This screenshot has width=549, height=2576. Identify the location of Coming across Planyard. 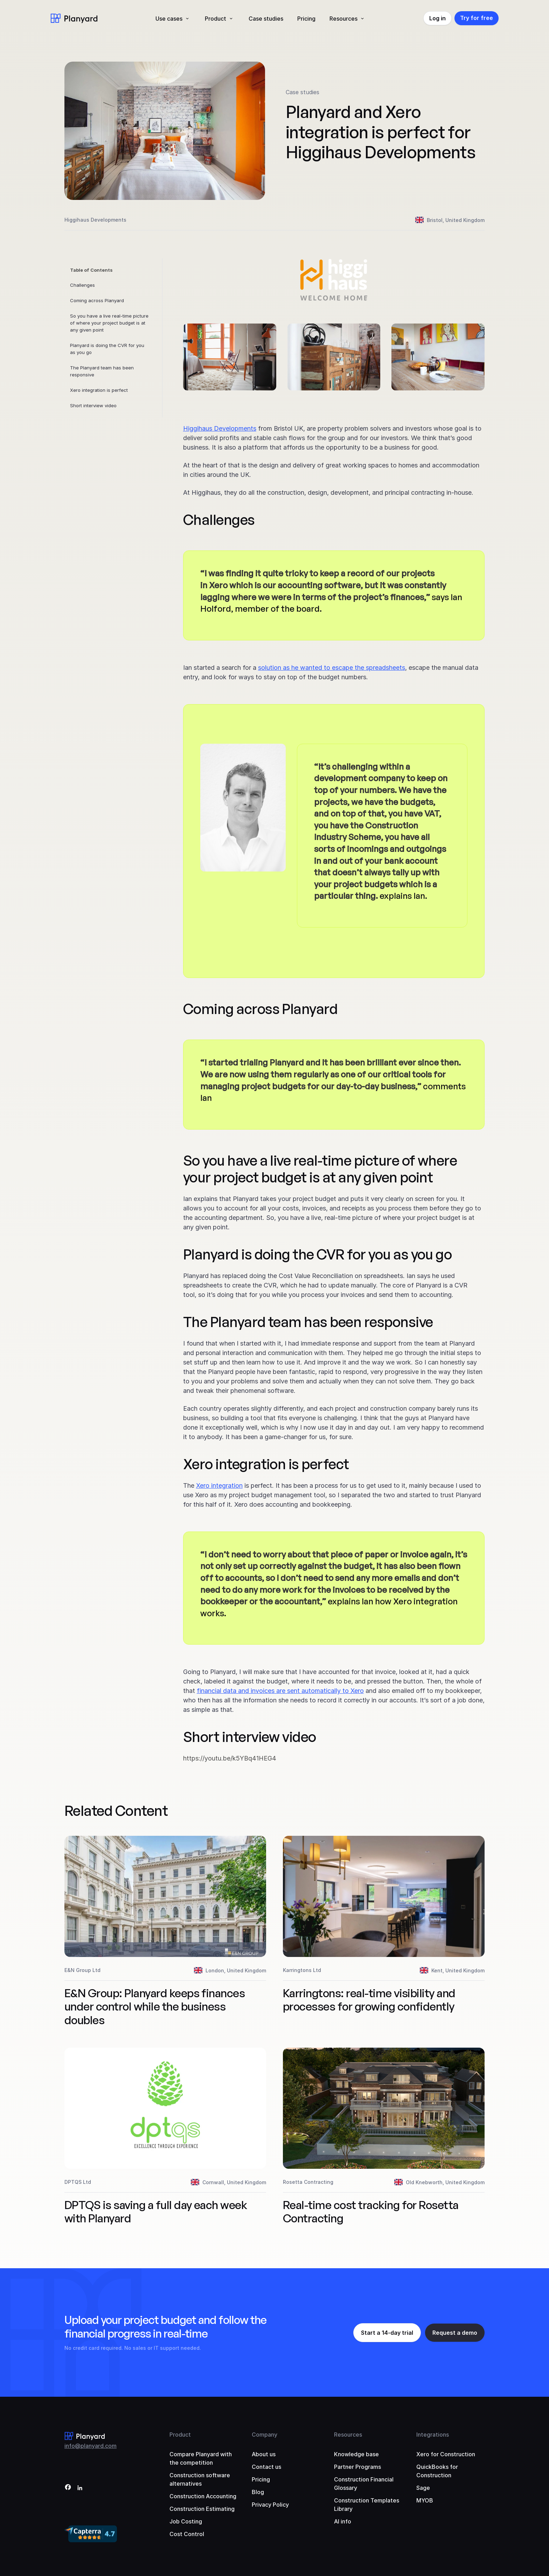
(97, 300).